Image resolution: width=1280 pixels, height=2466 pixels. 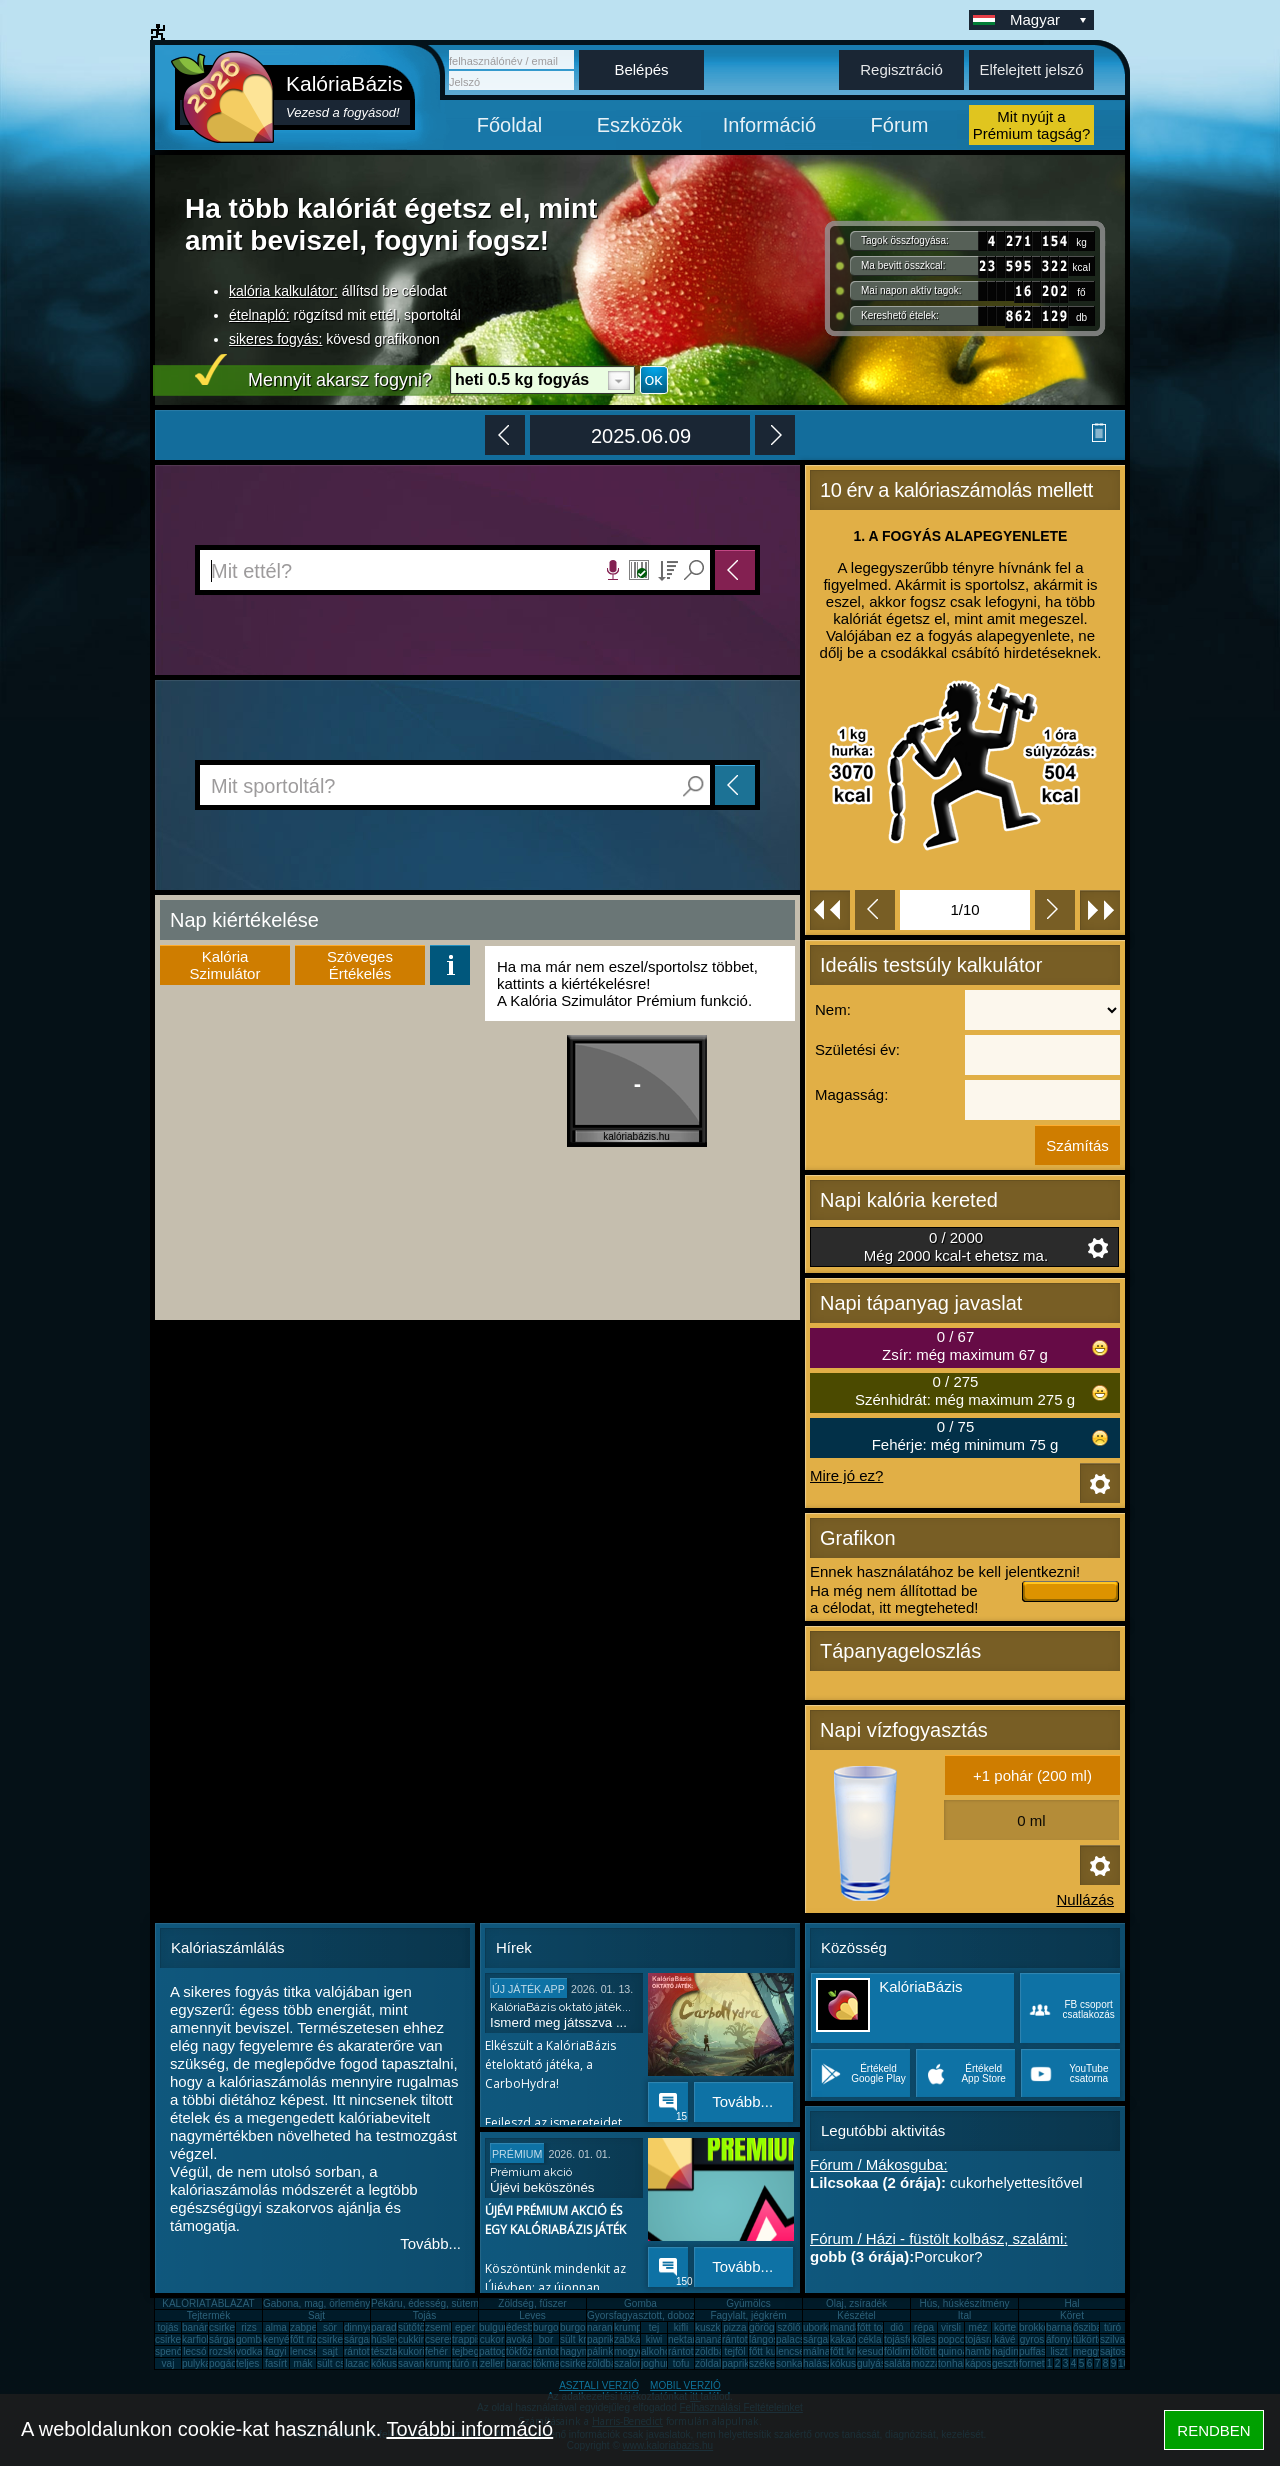 What do you see at coordinates (316, 2303) in the screenshot?
I see `Gabona, mag, örlemény` at bounding box center [316, 2303].